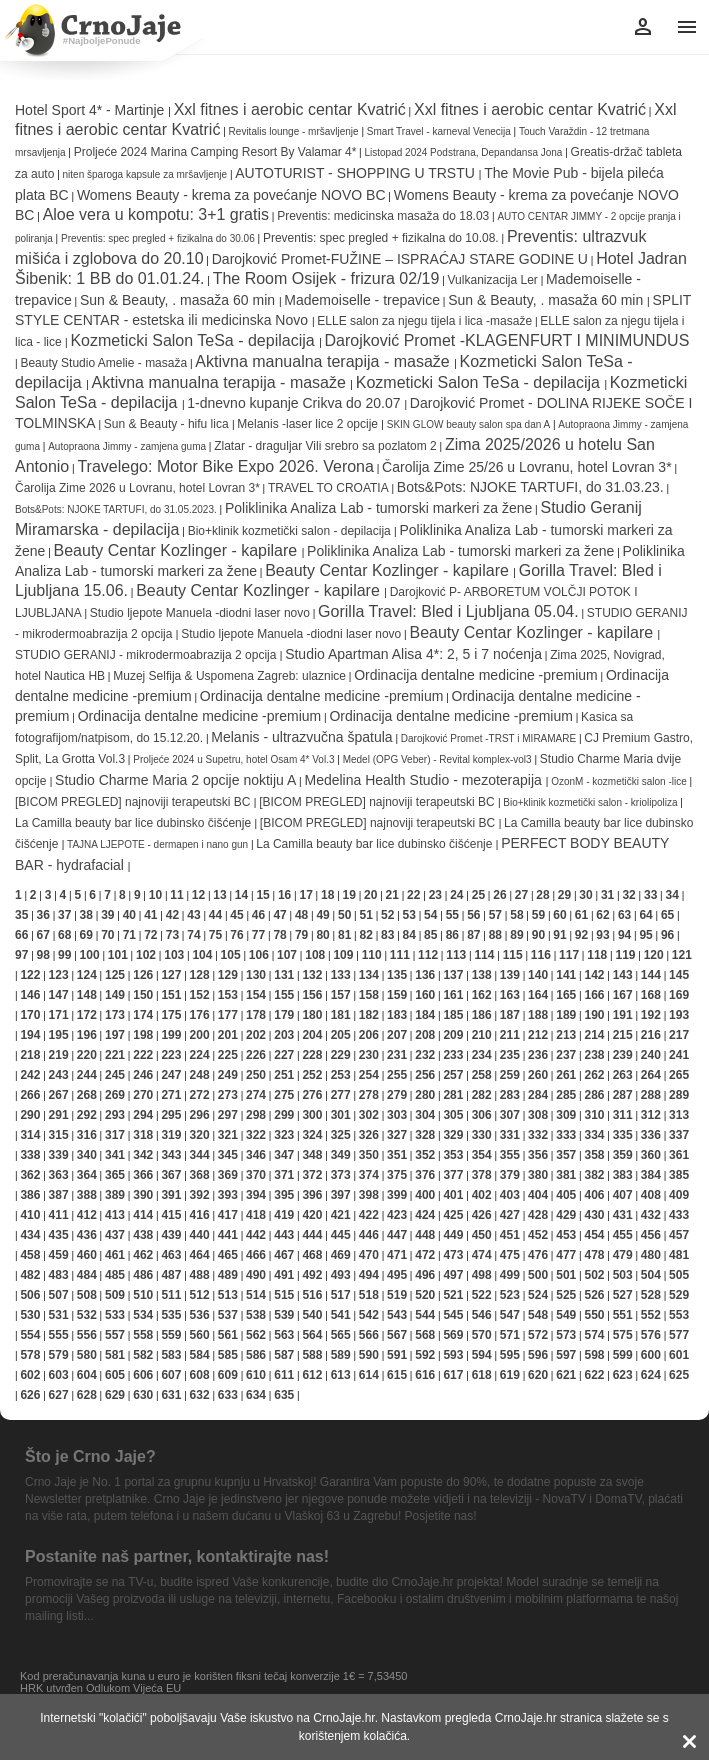 This screenshot has height=1760, width=709. Describe the element at coordinates (87, 1175) in the screenshot. I see `364` at that location.